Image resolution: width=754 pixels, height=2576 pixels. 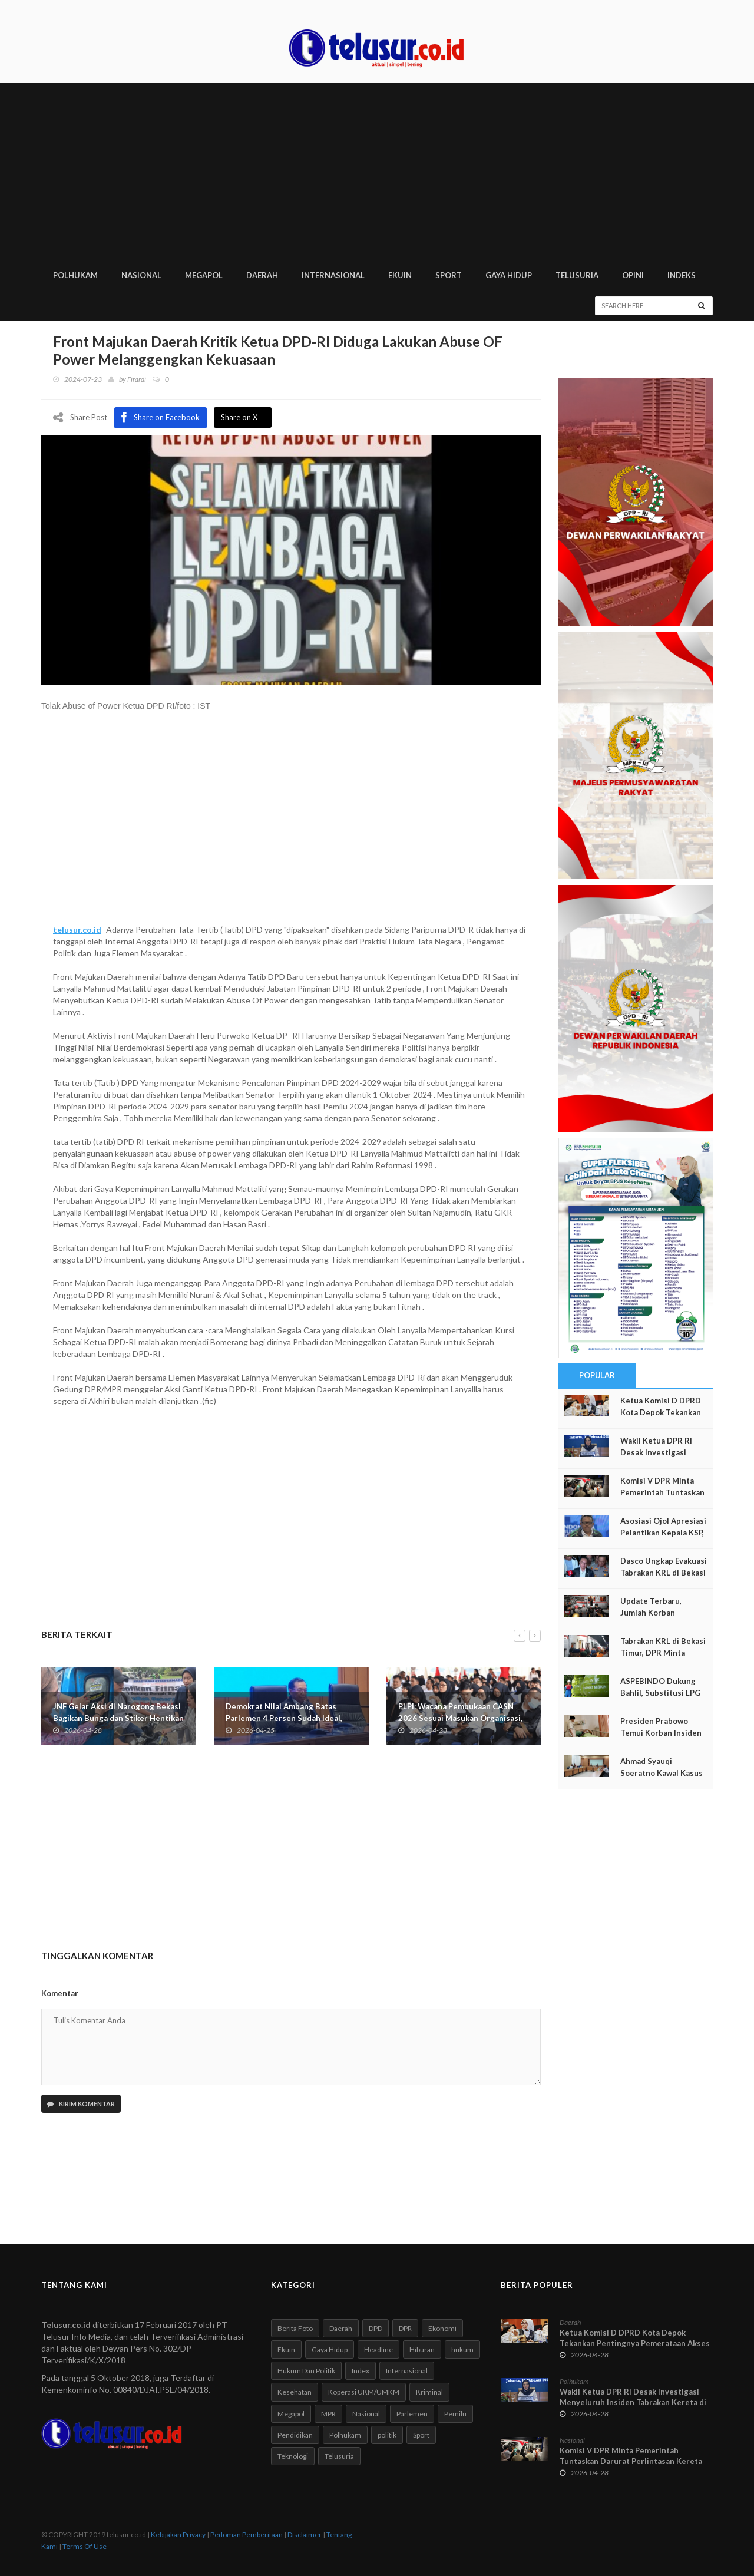 I want to click on Disclaimer, so click(x=304, y=2534).